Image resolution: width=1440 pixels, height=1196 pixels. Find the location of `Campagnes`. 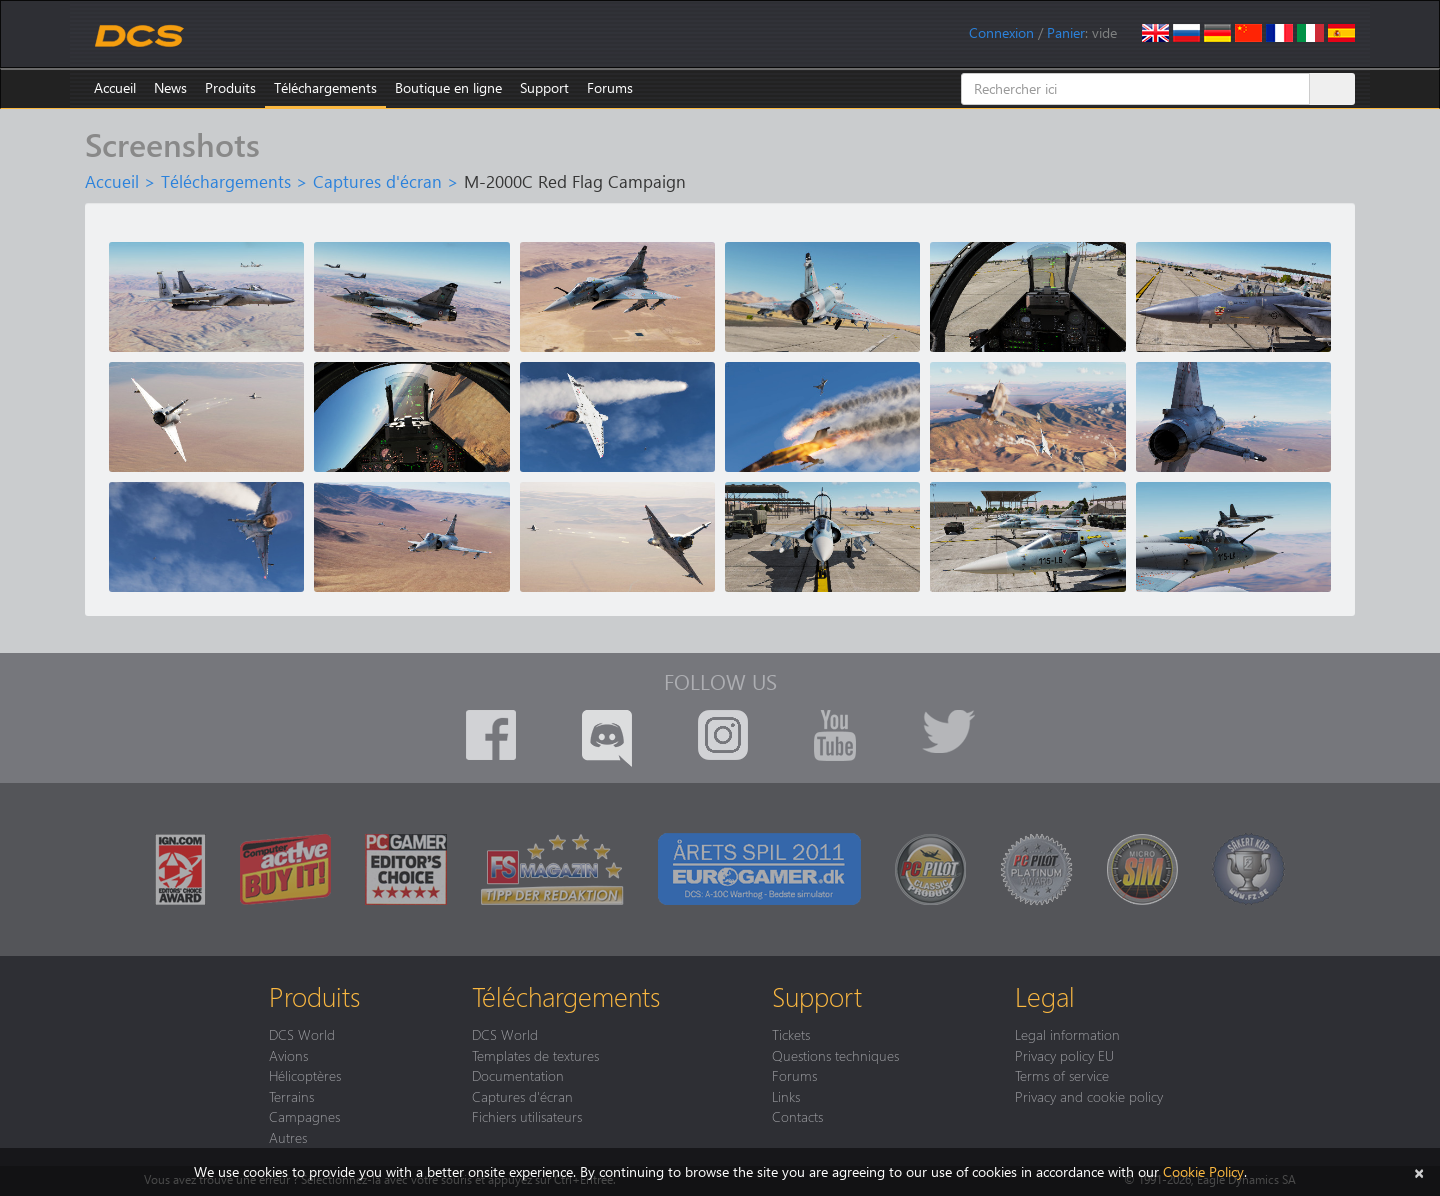

Campagnes is located at coordinates (304, 1116).